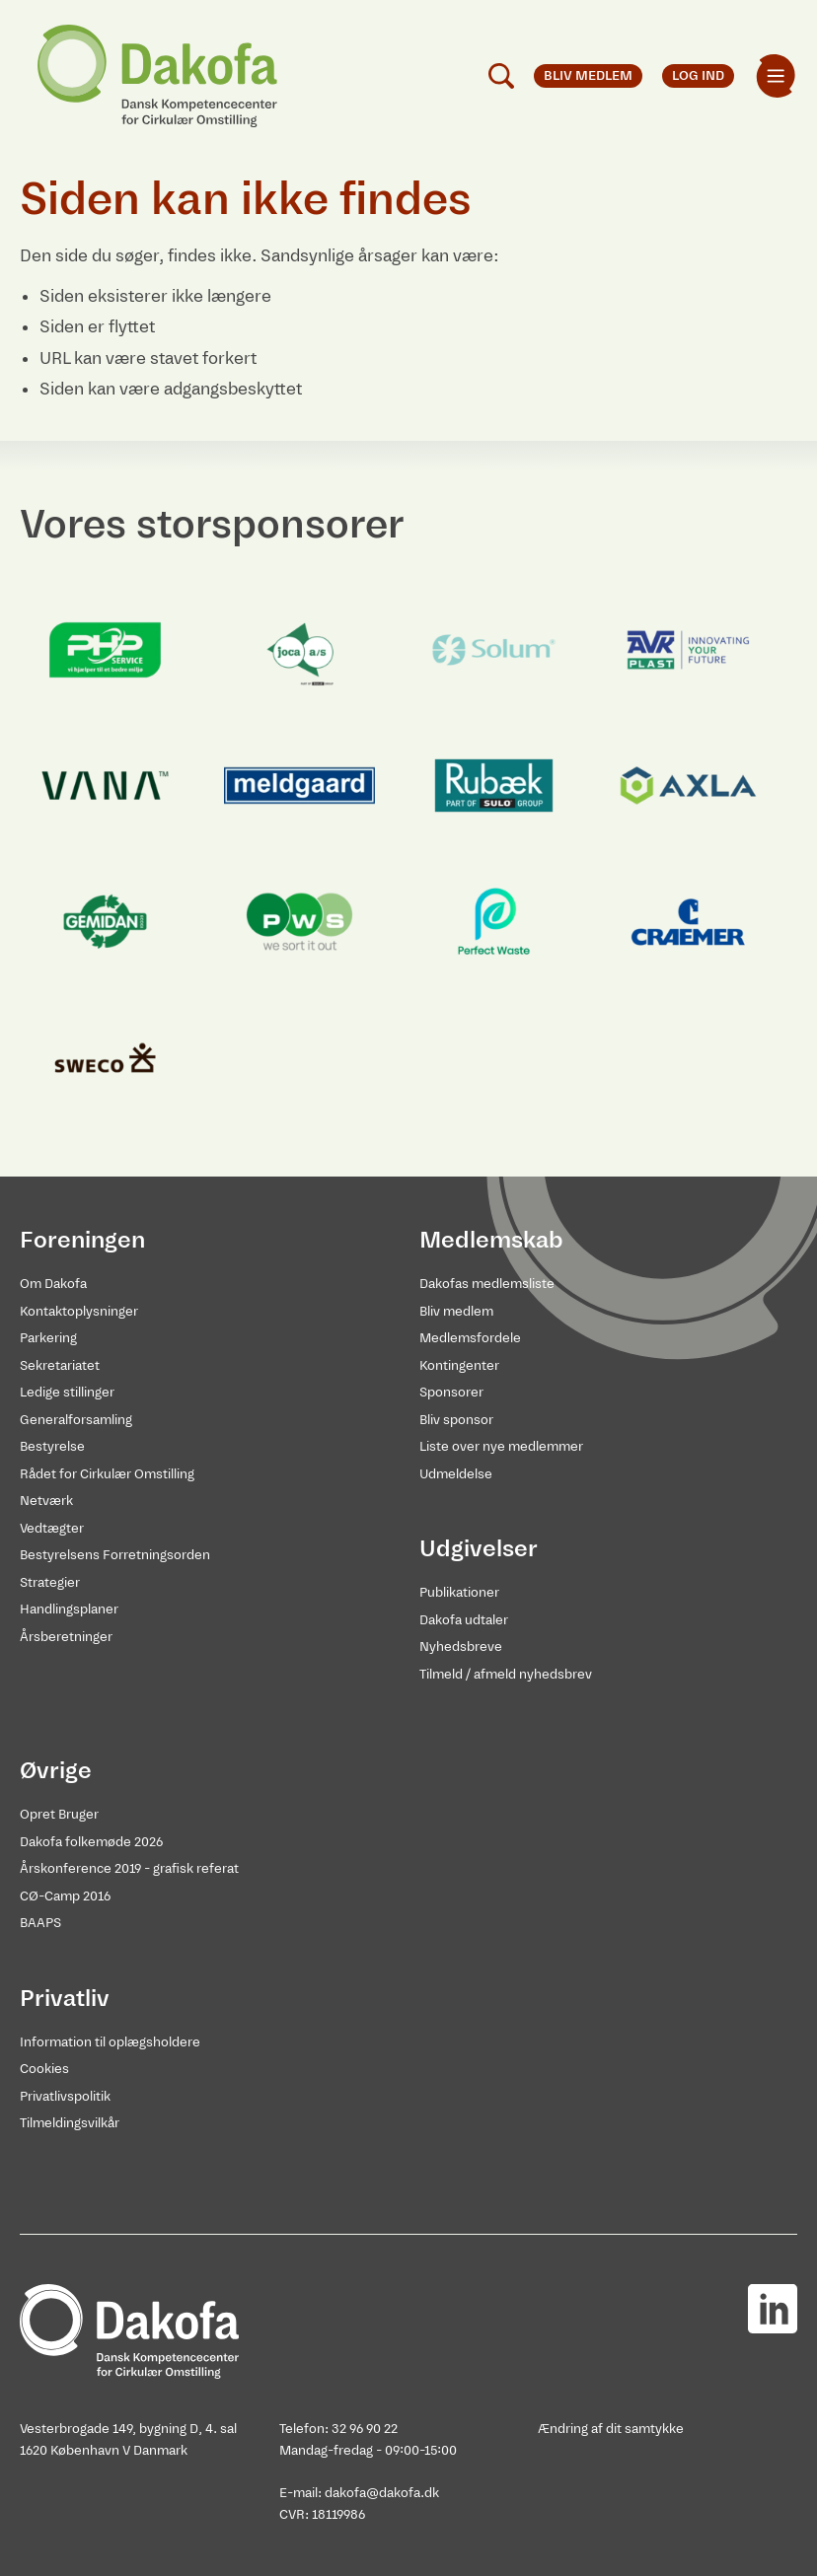 This screenshot has height=2576, width=817. Describe the element at coordinates (79, 1311) in the screenshot. I see `Kontaktoplysninger` at that location.